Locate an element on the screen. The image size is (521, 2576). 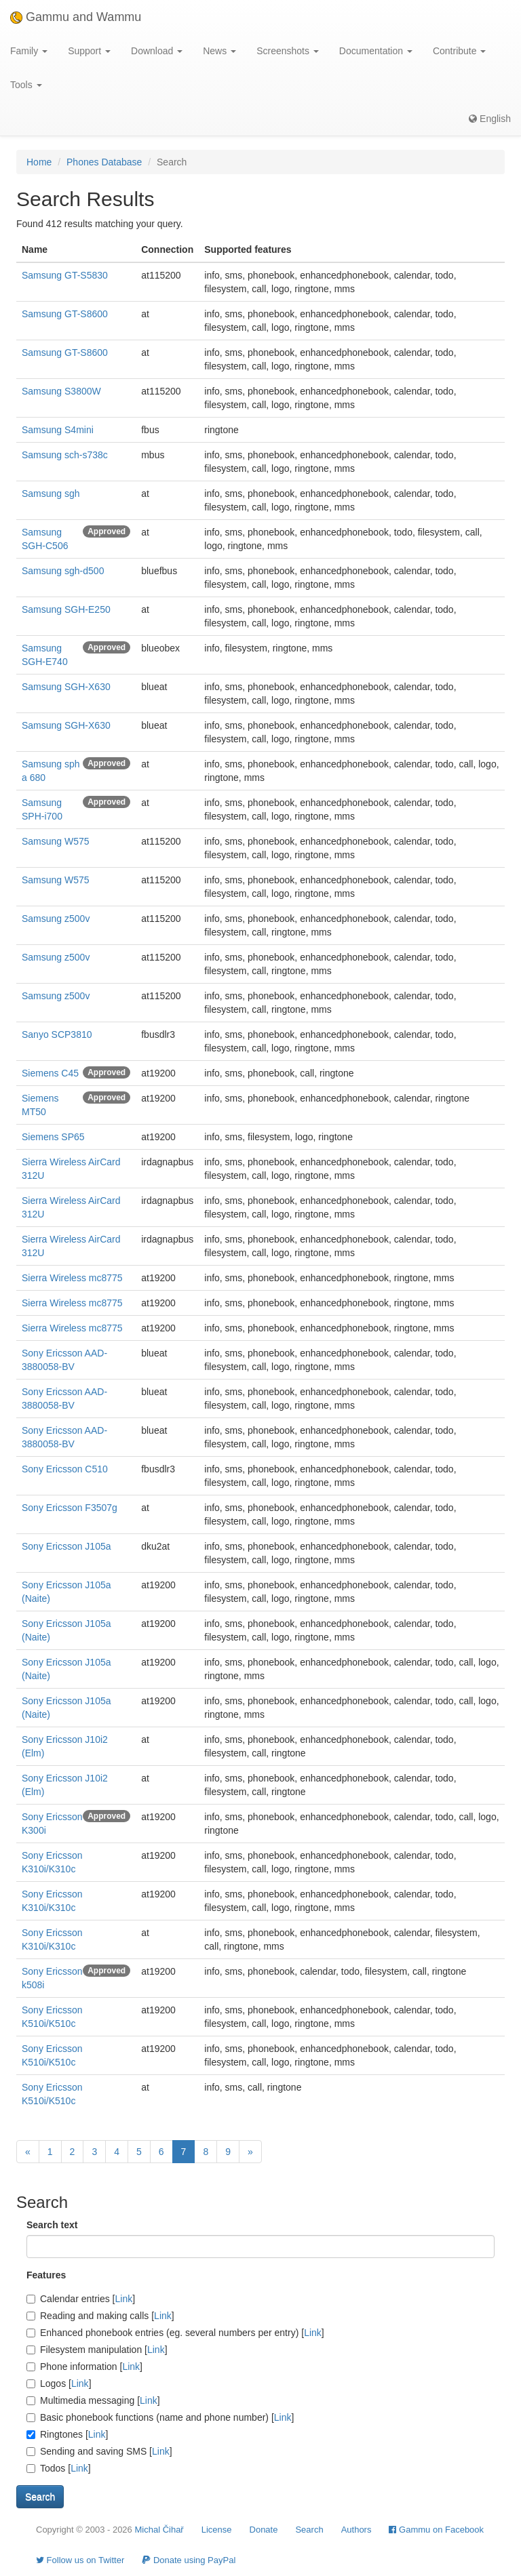
Screenshots [button] is located at coordinates (287, 50).